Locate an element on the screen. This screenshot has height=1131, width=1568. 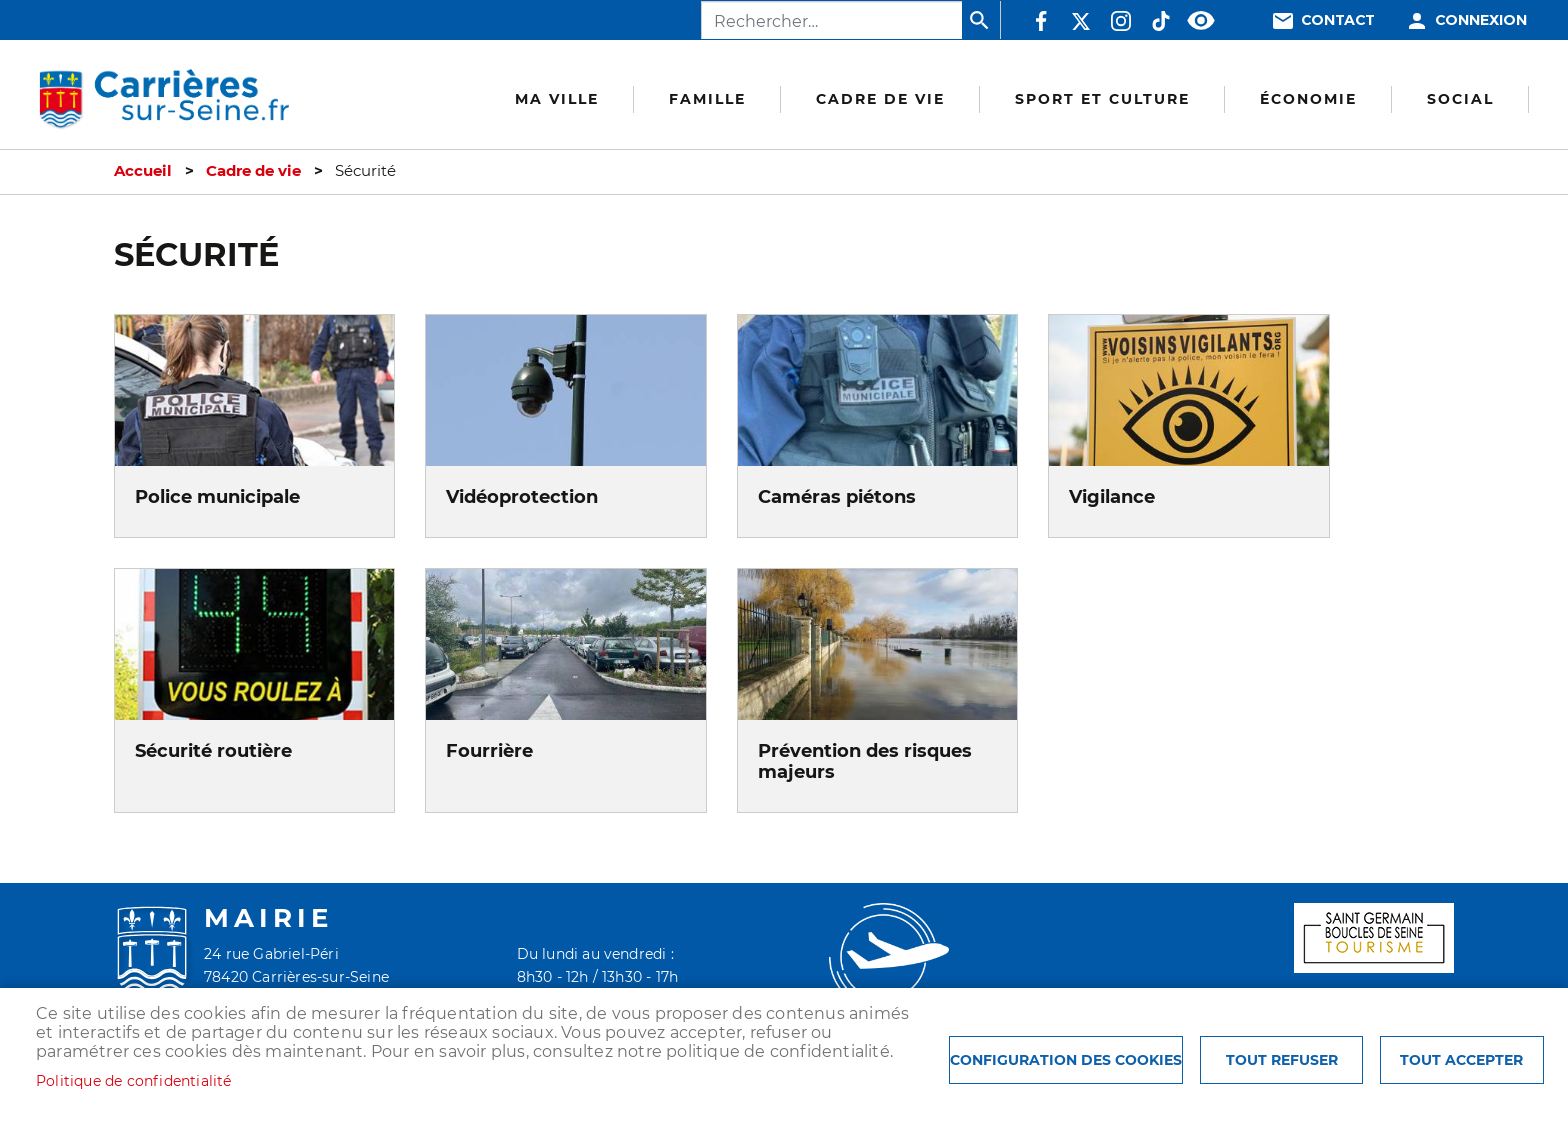
TikTok is located at coordinates (1161, 21).